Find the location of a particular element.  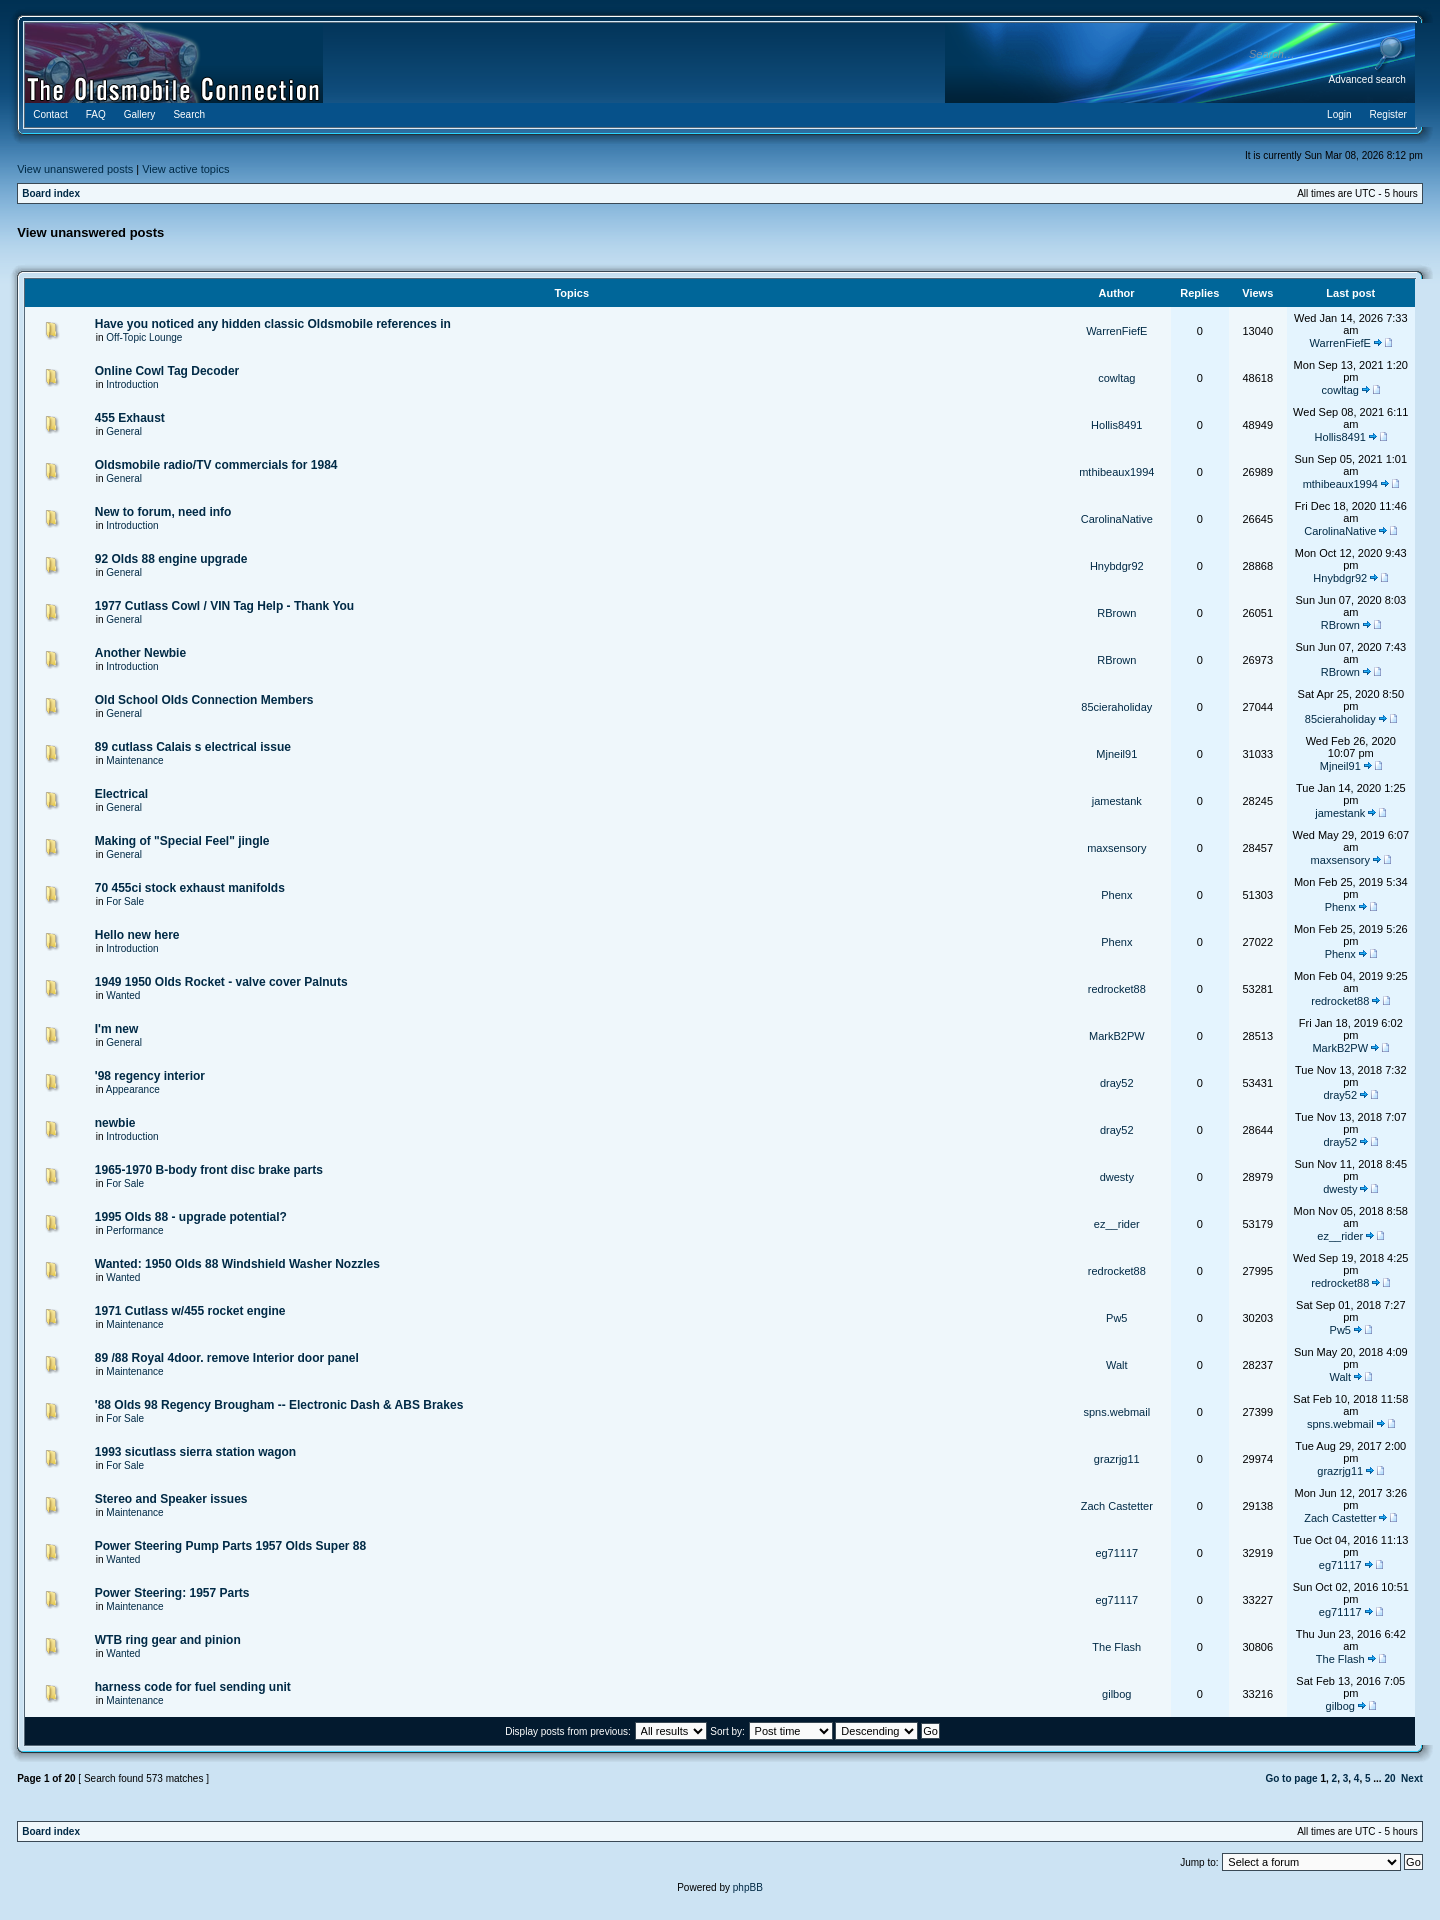

Wanted: 1950 Olds 88 Windshield Washer Nozzles is located at coordinates (237, 1264).